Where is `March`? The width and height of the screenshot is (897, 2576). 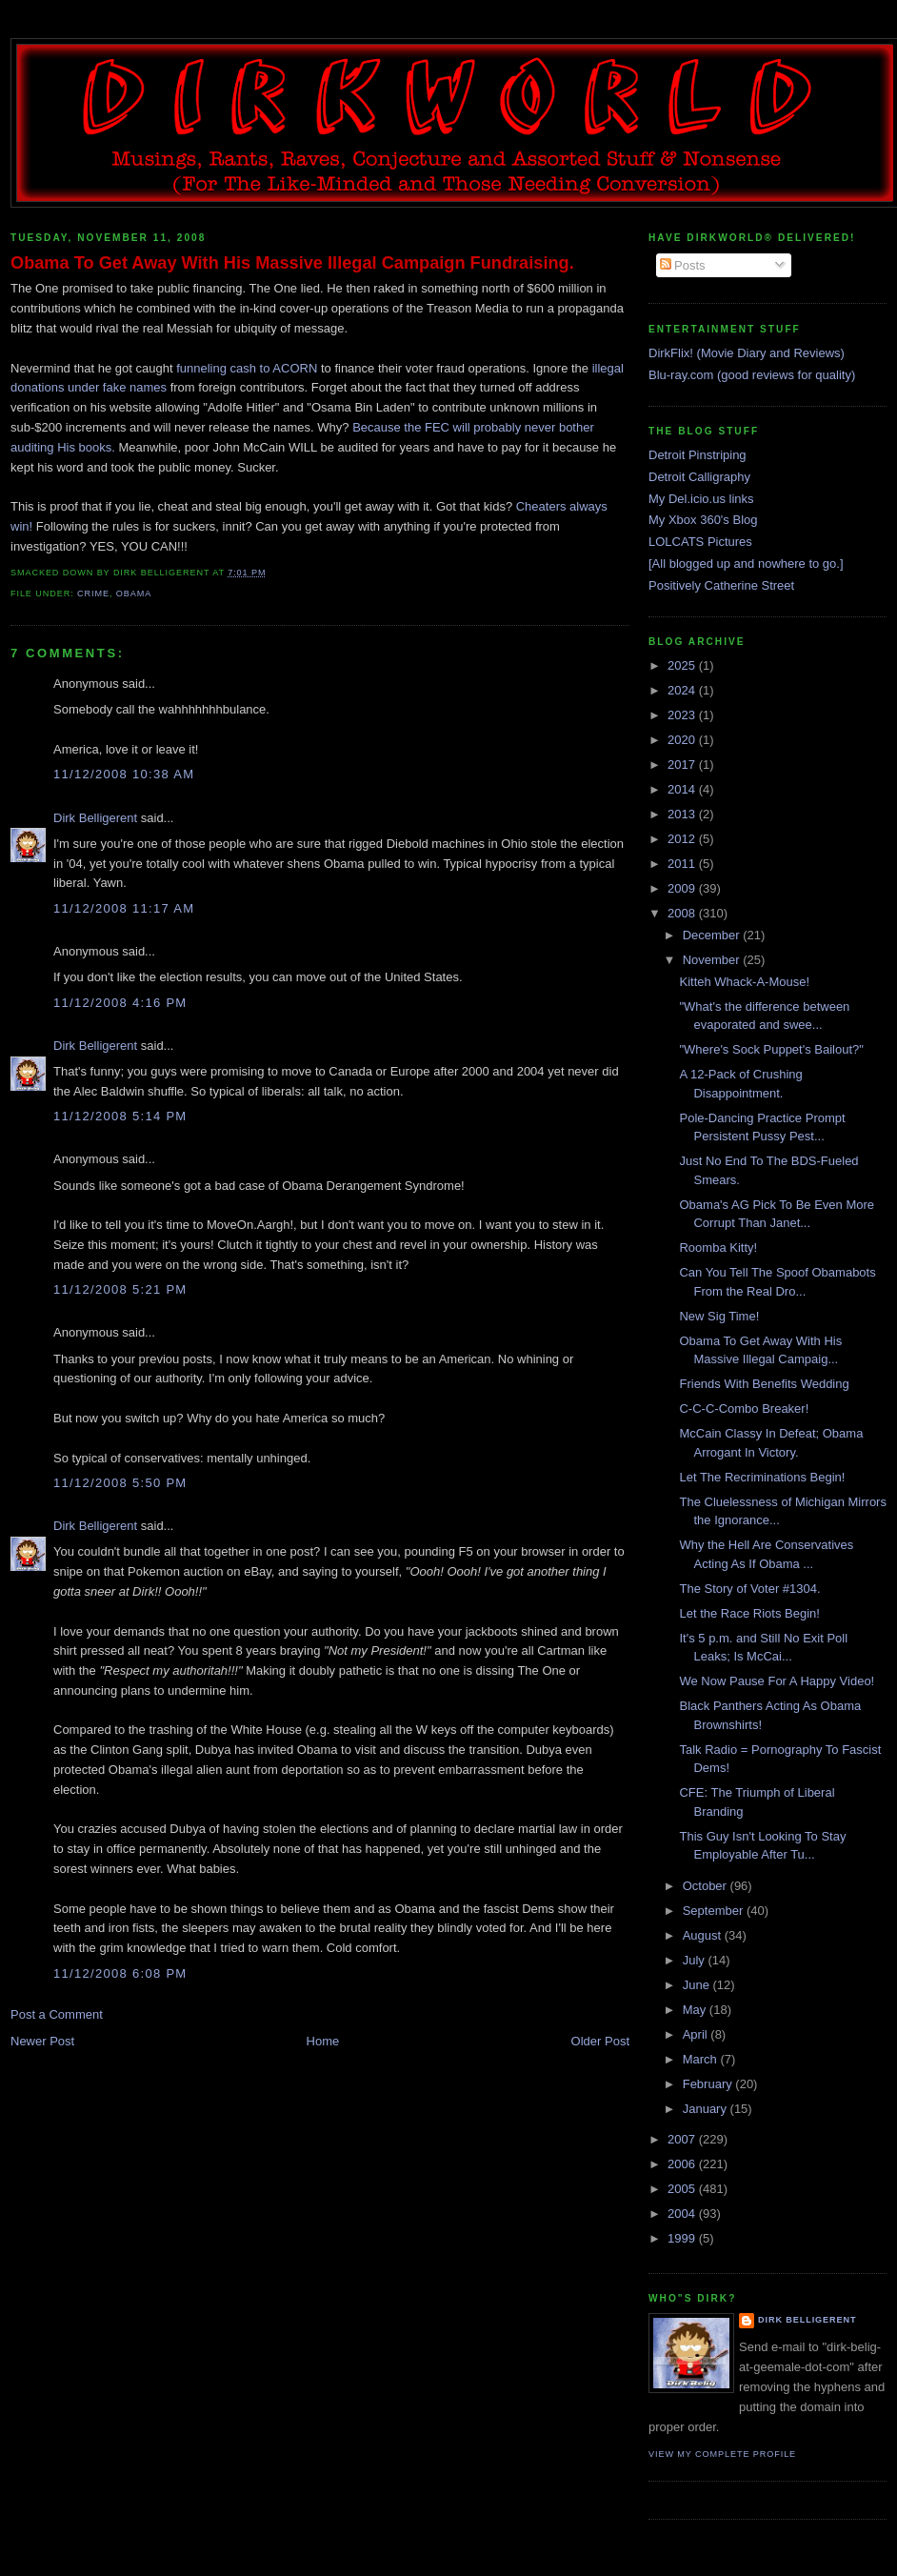 March is located at coordinates (702, 2059).